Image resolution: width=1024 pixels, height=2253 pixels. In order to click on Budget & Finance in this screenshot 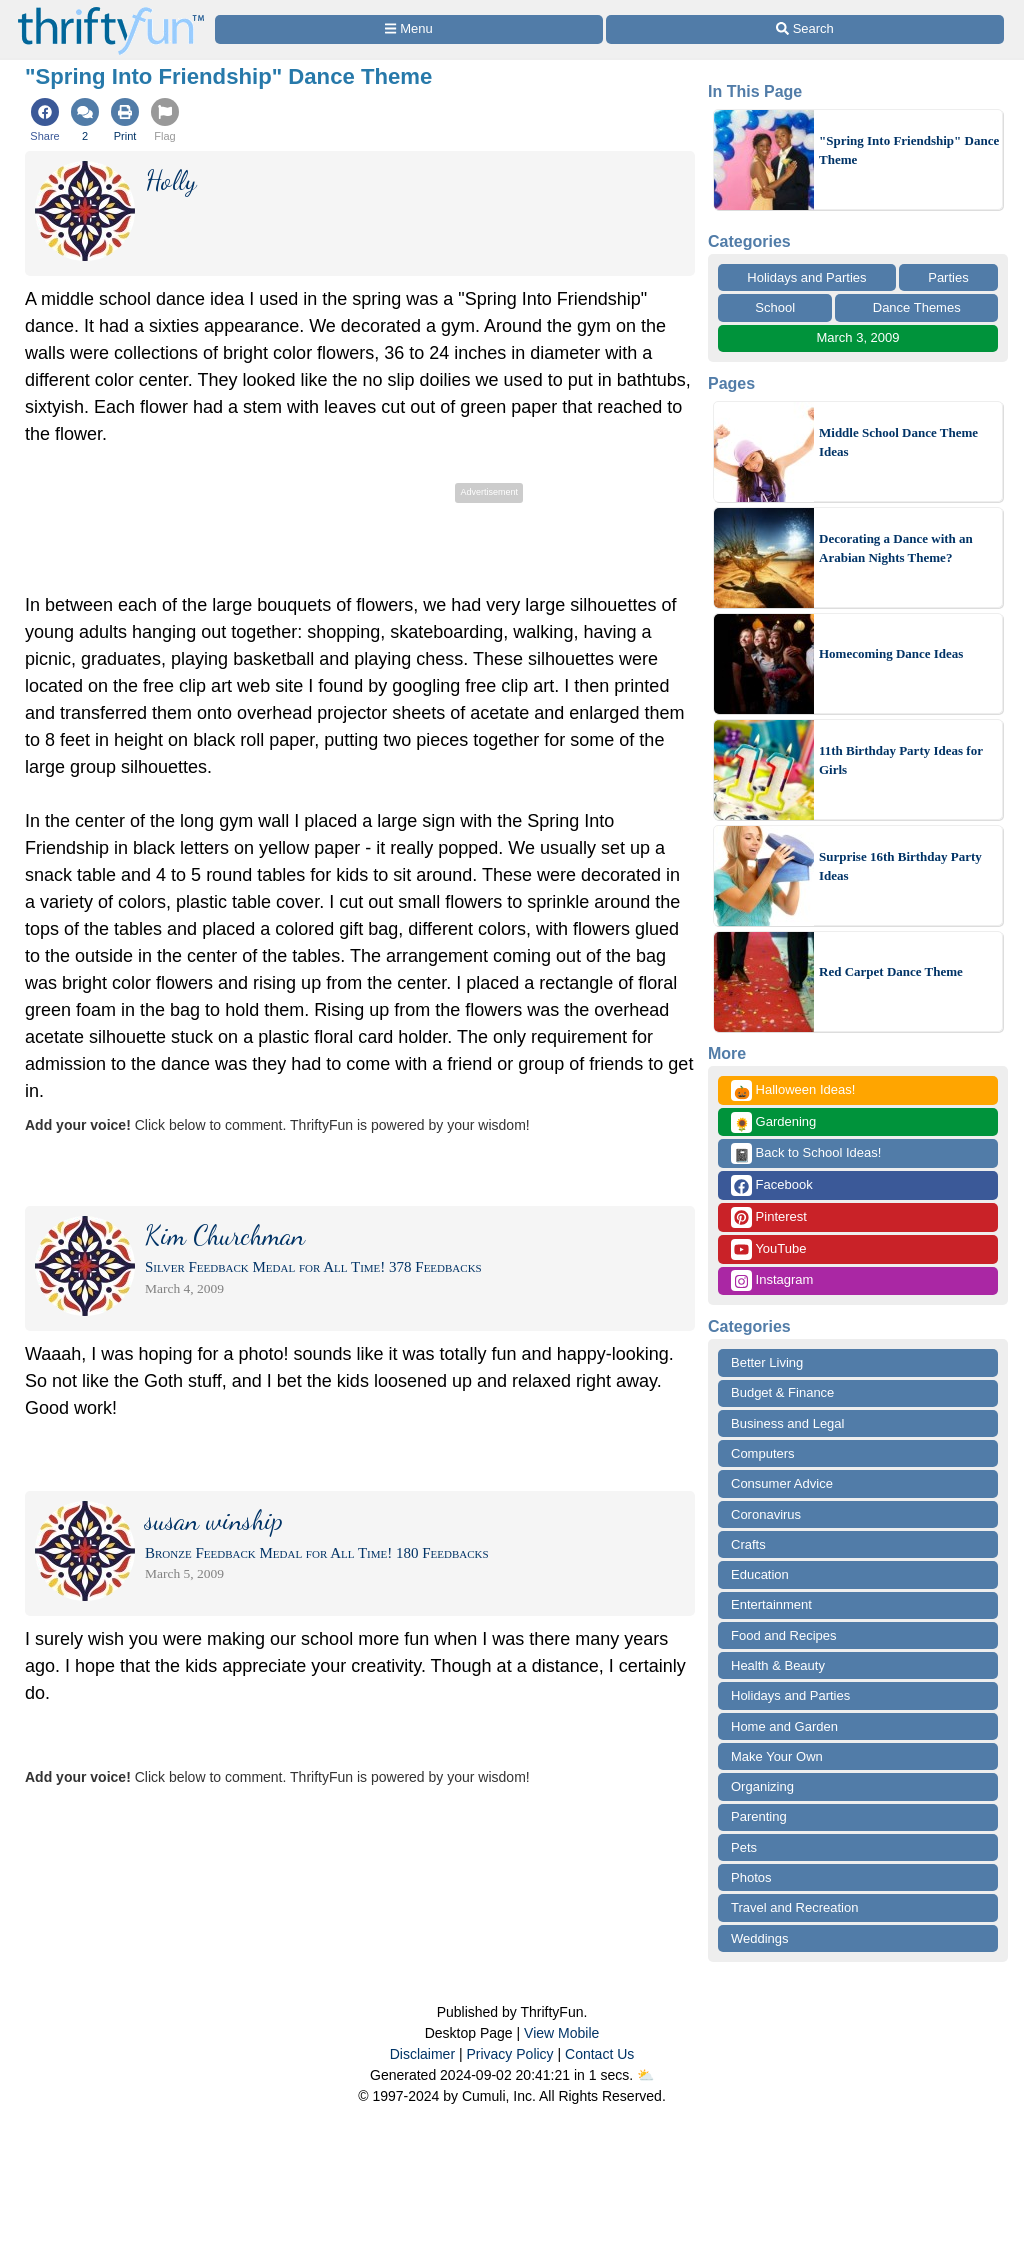, I will do `click(782, 1392)`.